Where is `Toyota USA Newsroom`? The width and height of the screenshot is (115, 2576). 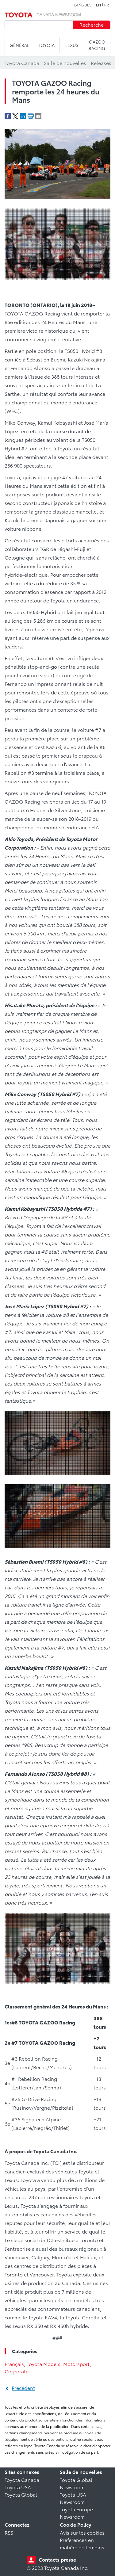
Toyota USA Newsroom is located at coordinates (73, 2498).